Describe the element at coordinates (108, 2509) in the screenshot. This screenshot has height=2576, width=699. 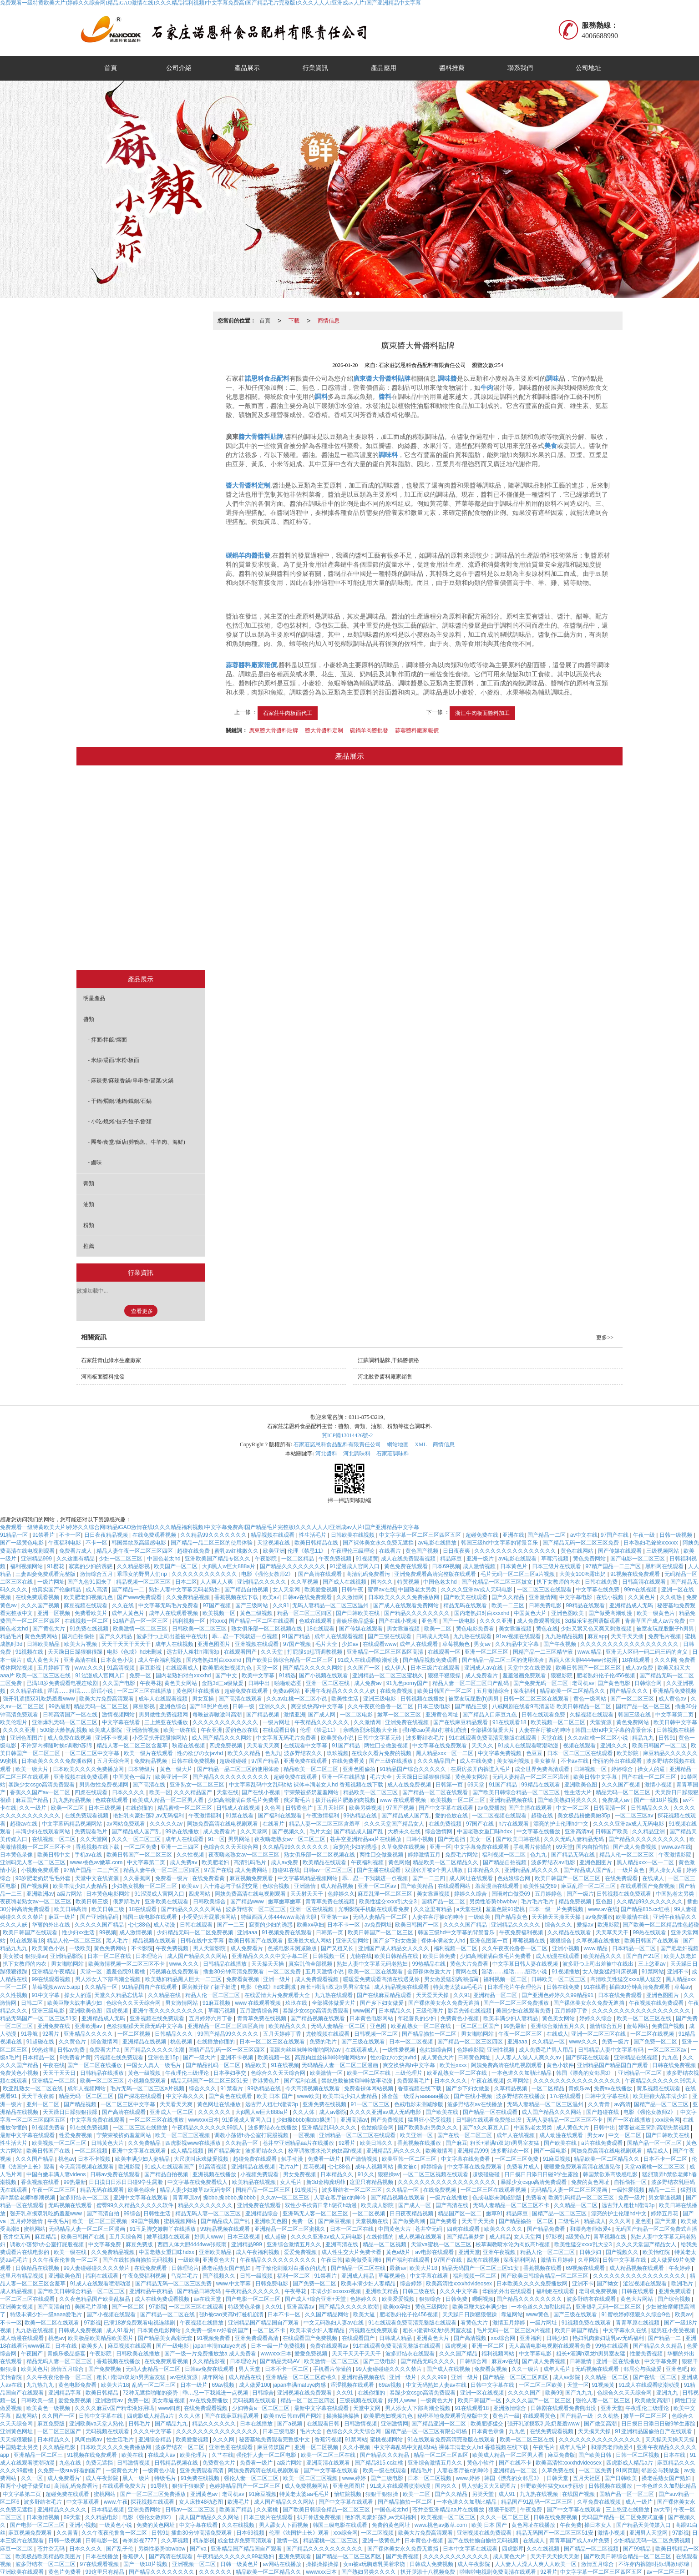
I see `日本精品视频` at that location.